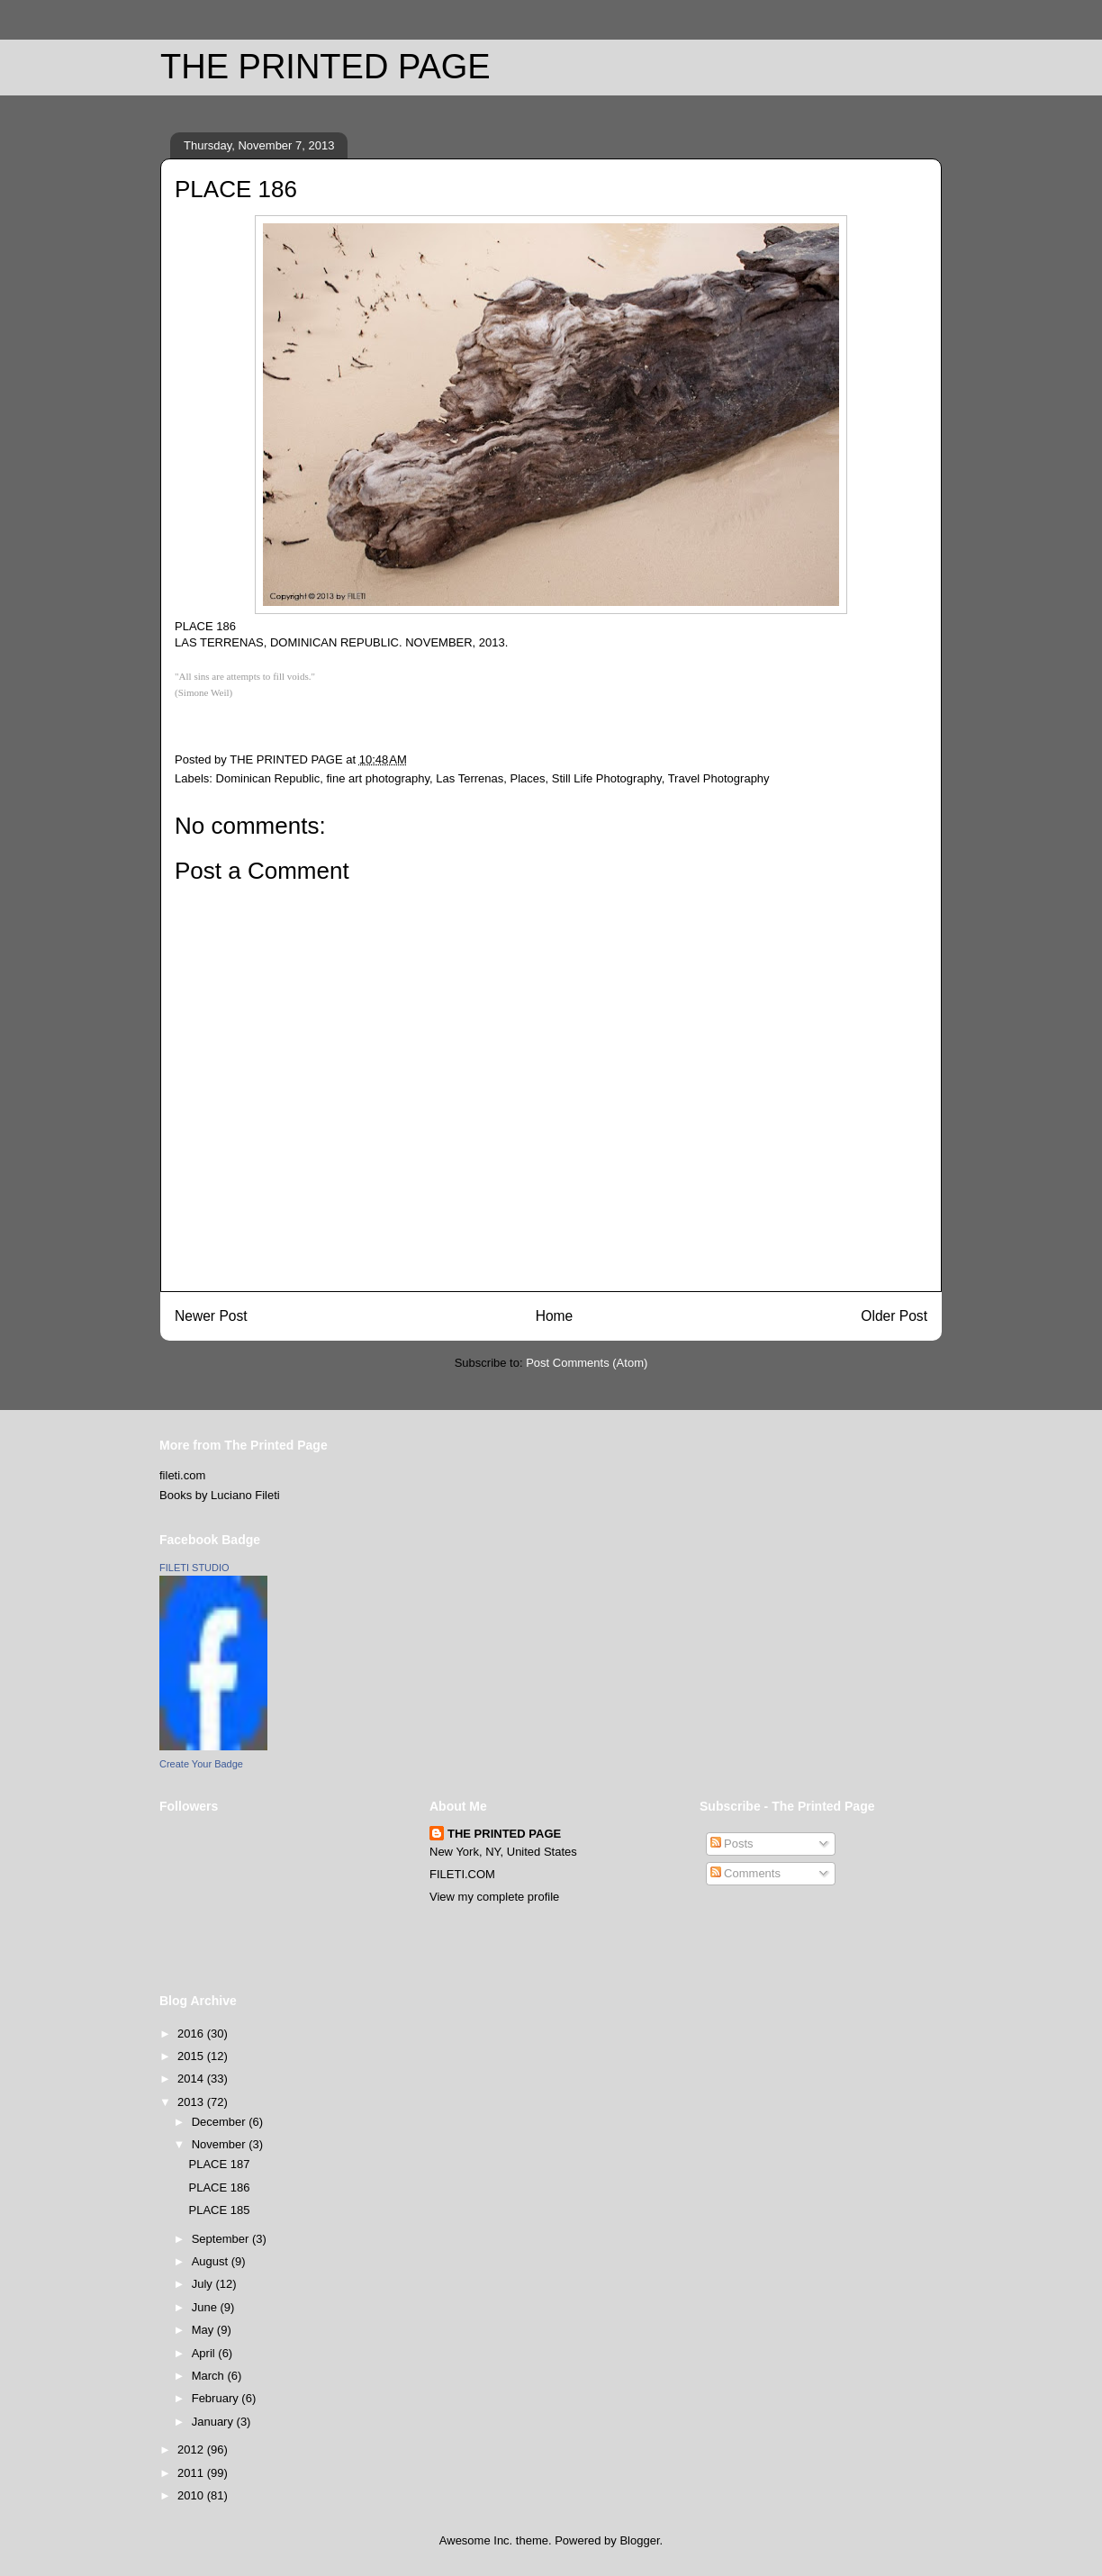 The width and height of the screenshot is (1102, 2576). Describe the element at coordinates (210, 2375) in the screenshot. I see `March` at that location.